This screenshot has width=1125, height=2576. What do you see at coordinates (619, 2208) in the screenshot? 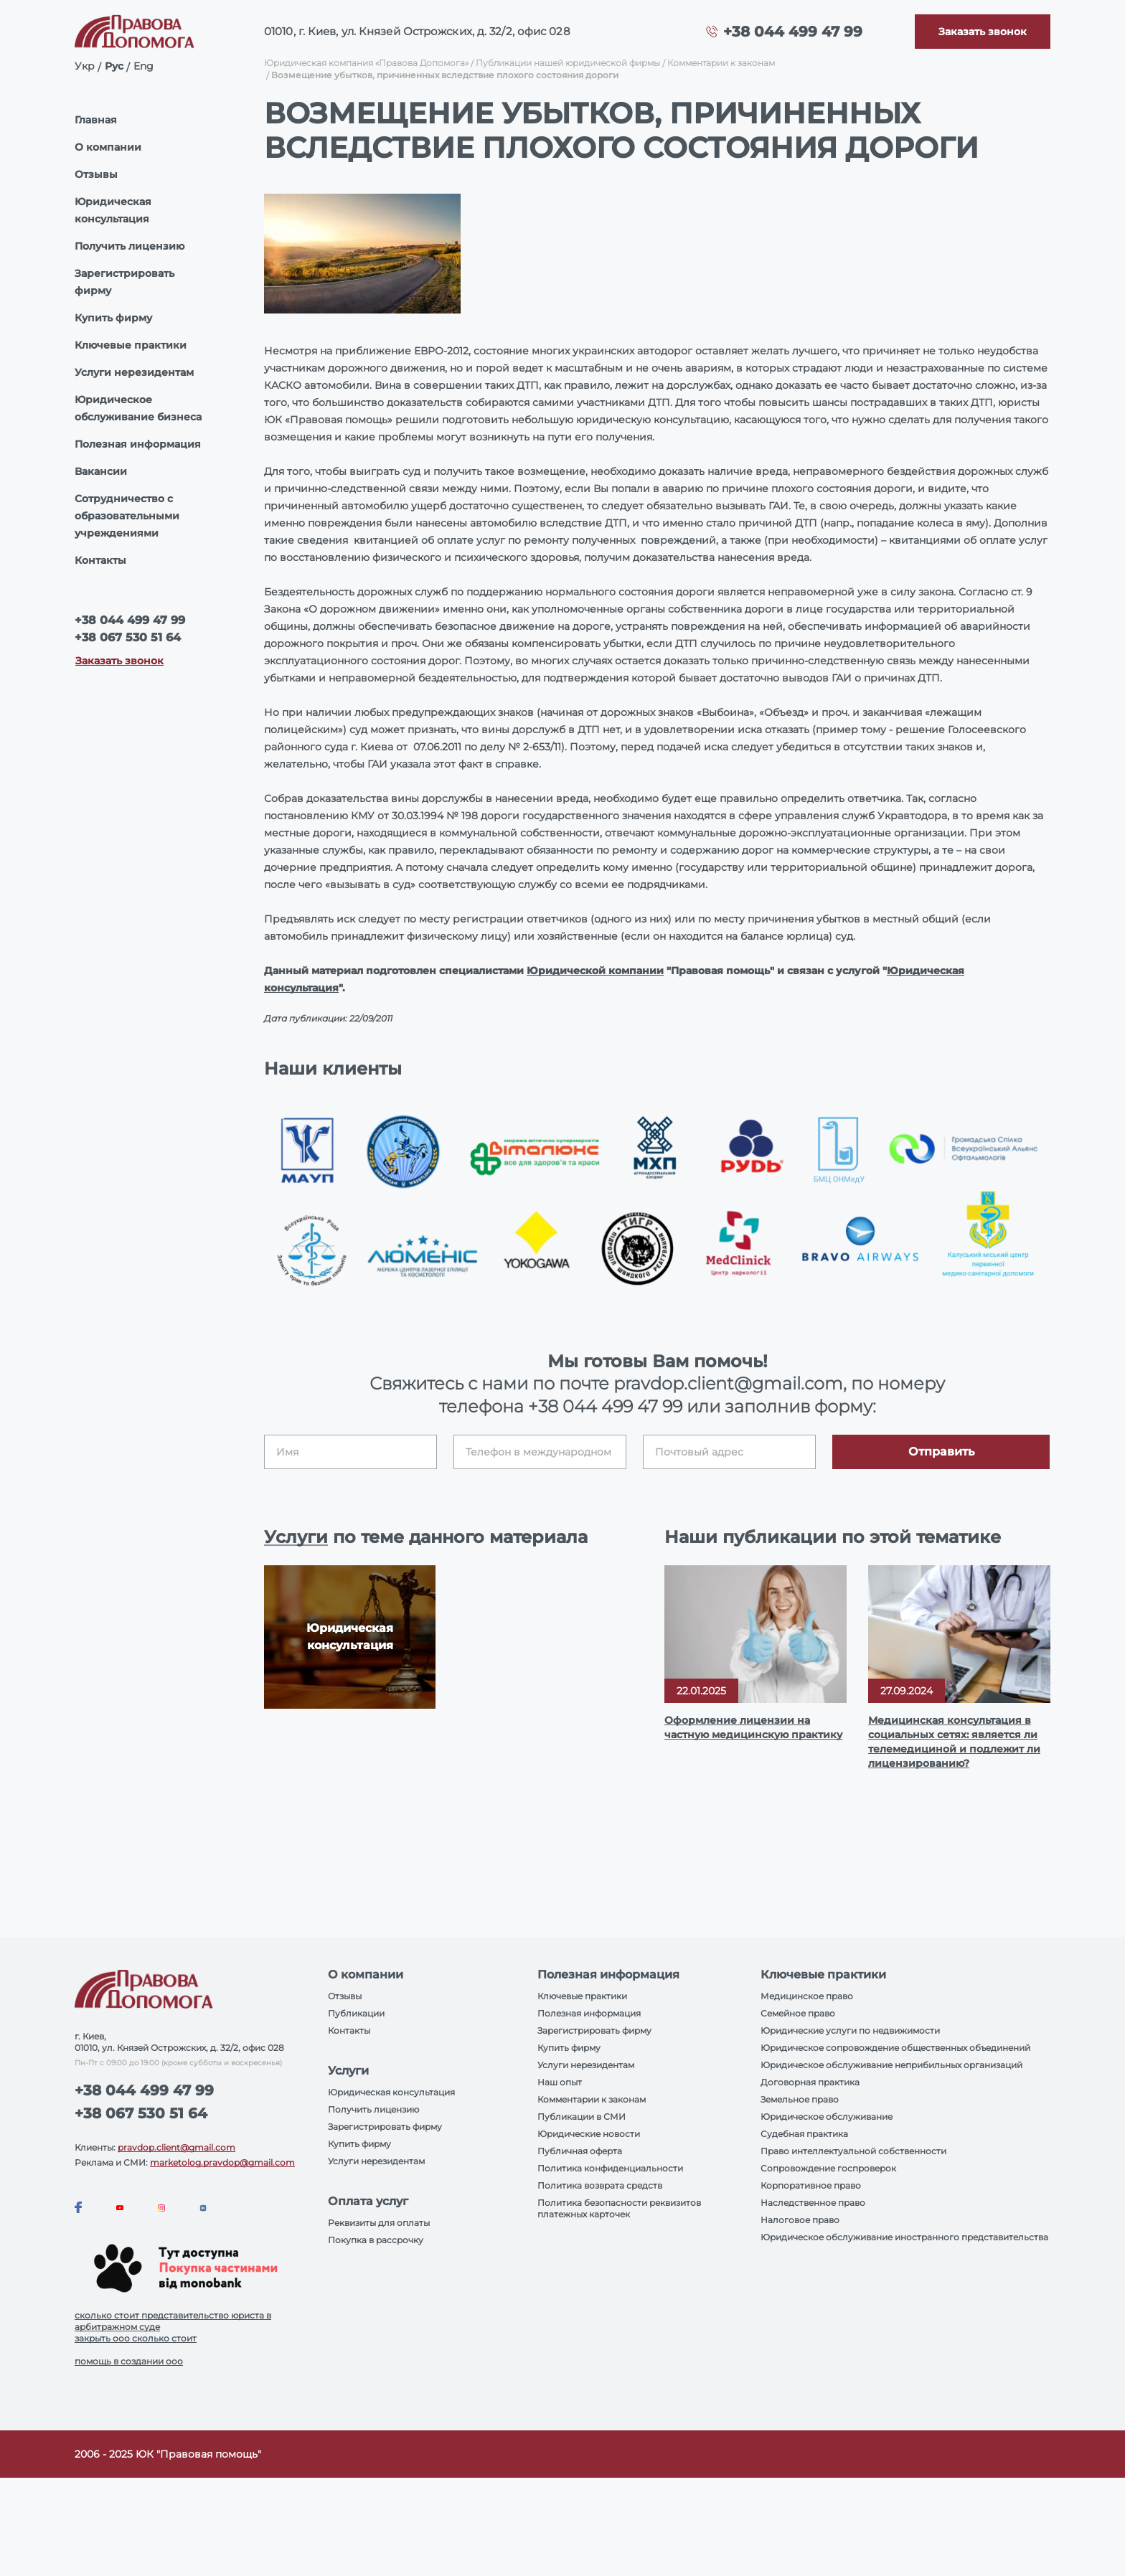
I see `Политика безопасности реквизитов платежных карточек` at bounding box center [619, 2208].